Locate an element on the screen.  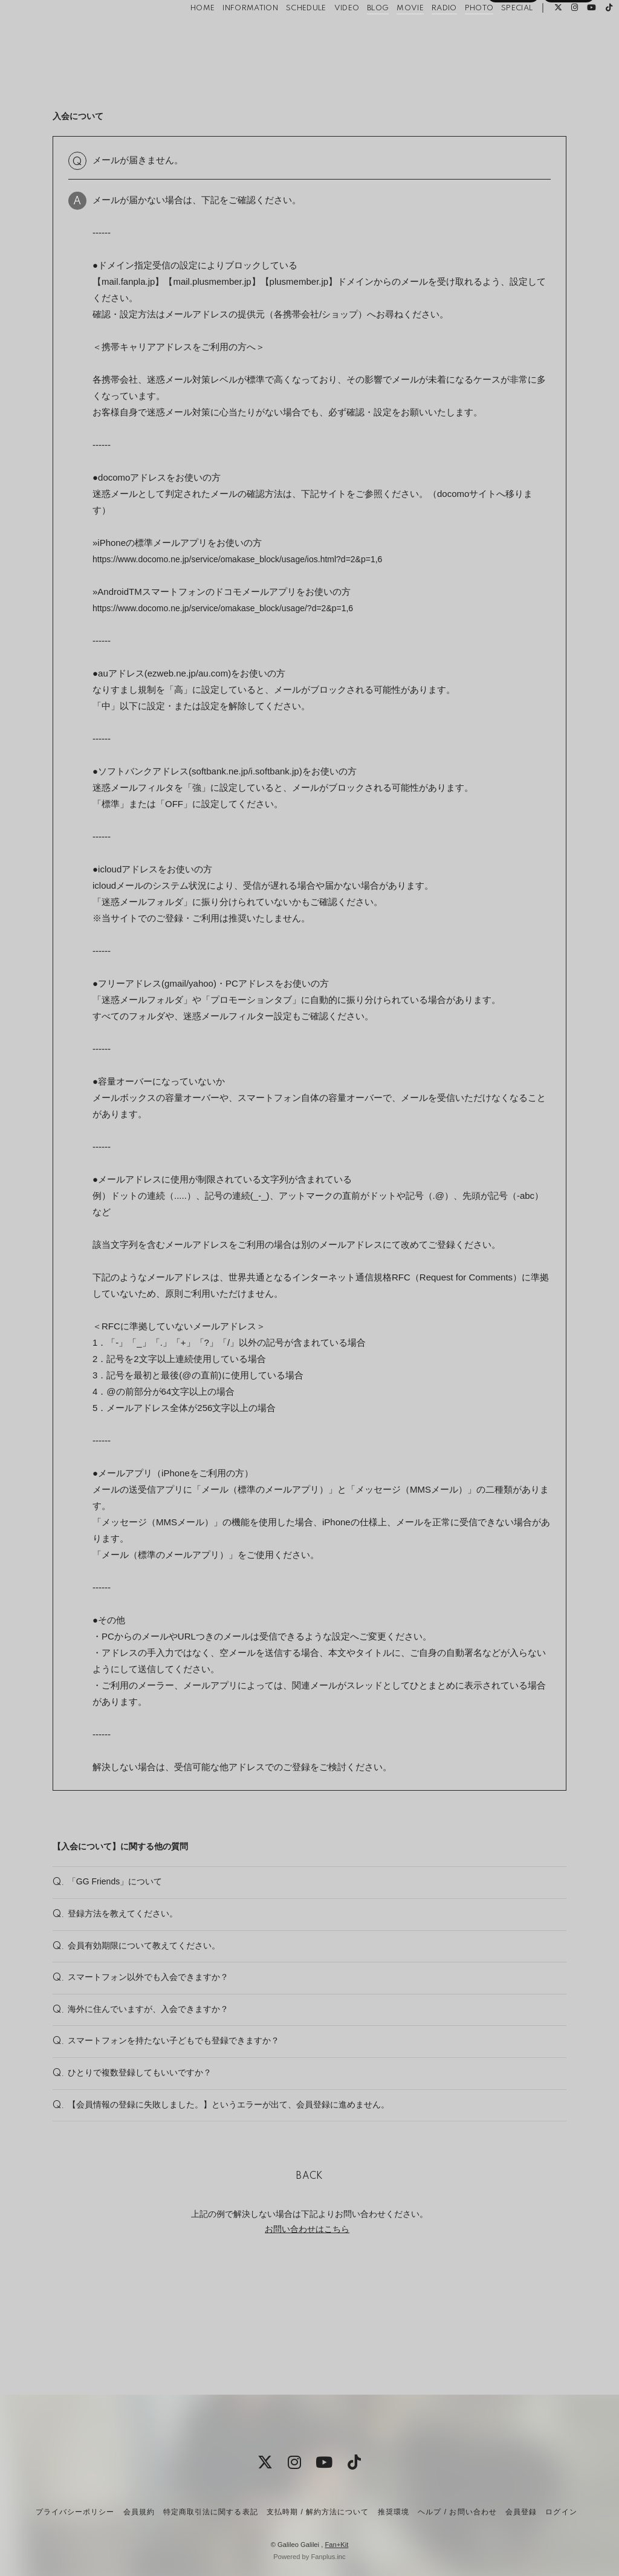
BACK is located at coordinates (309, 2273).